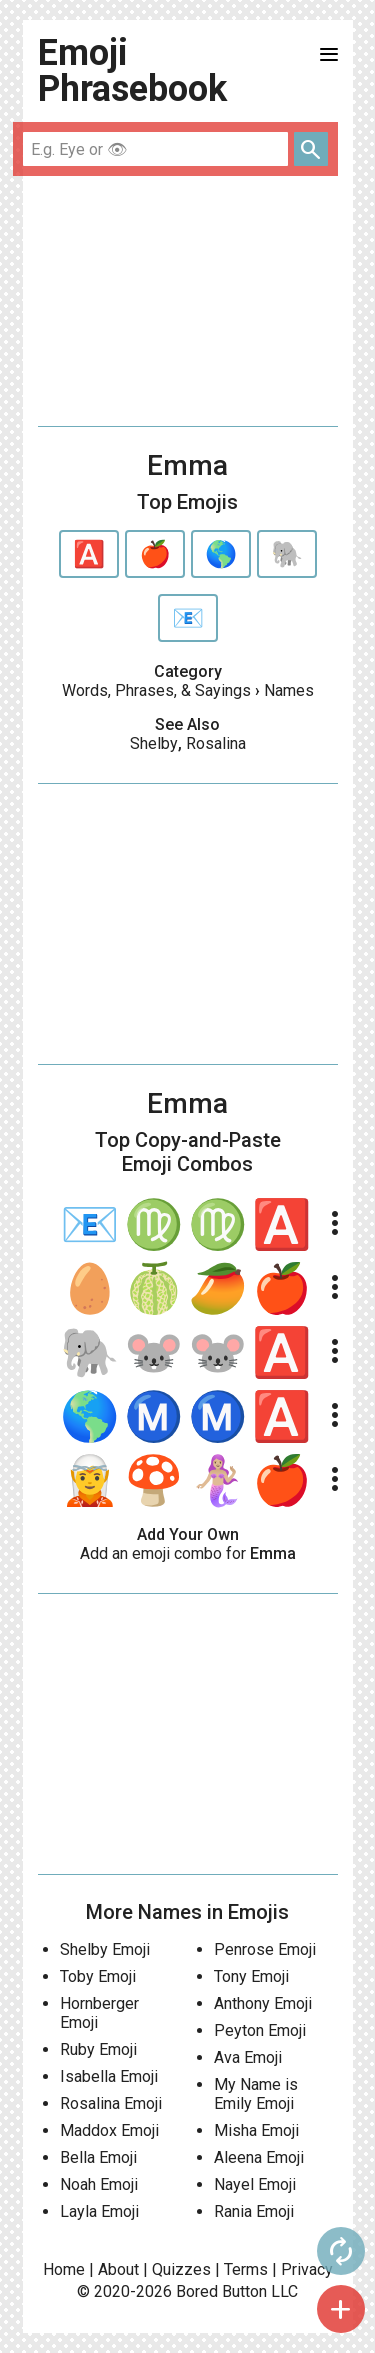  Describe the element at coordinates (109, 2076) in the screenshot. I see `Isabella Emoji` at that location.